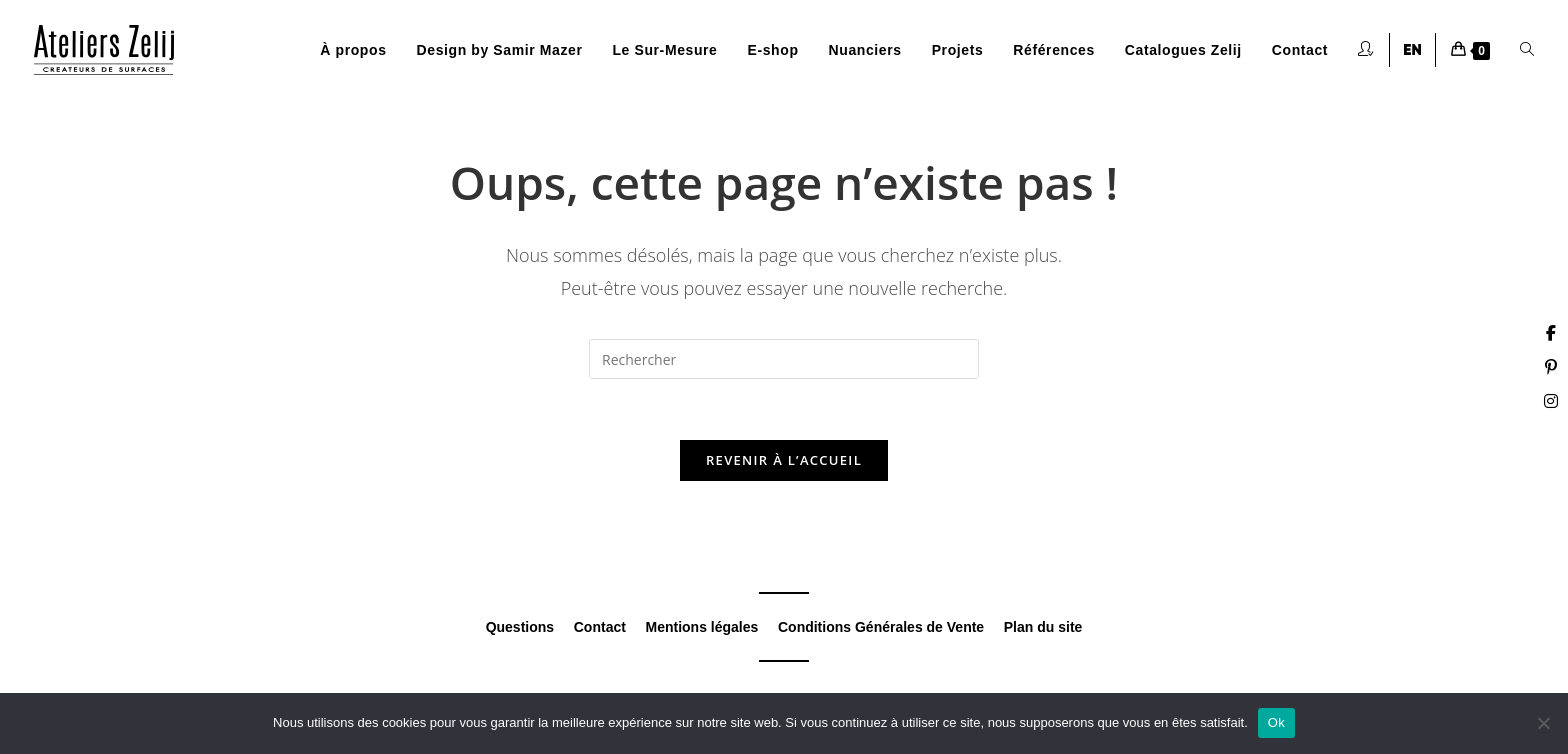  Describe the element at coordinates (1551, 333) in the screenshot. I see `[Facebook (opens in a new tab)]` at that location.